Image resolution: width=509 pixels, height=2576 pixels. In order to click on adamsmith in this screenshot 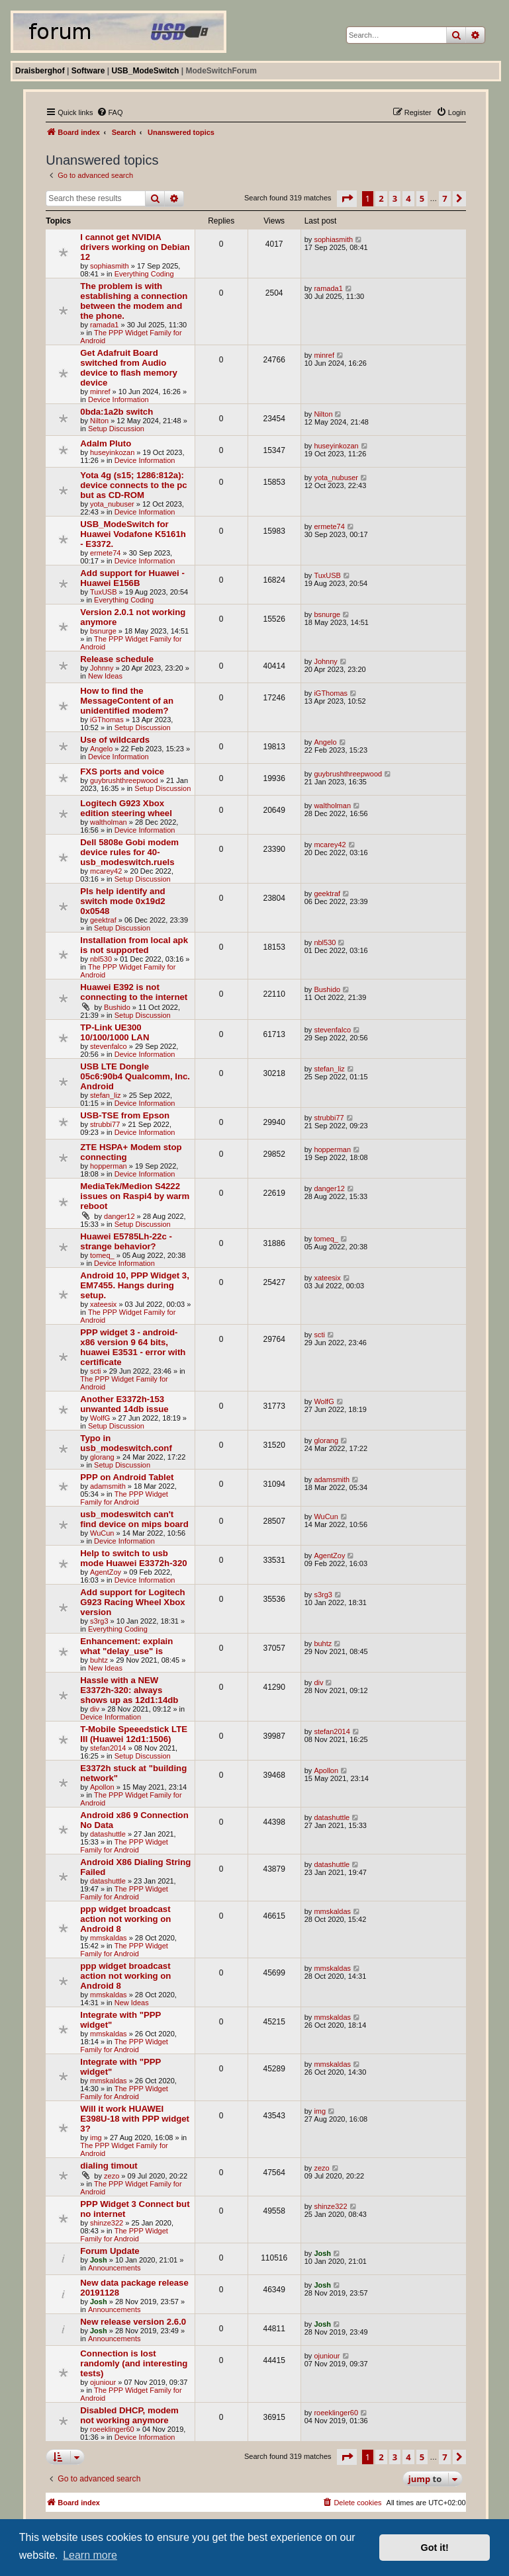, I will do `click(108, 1486)`.